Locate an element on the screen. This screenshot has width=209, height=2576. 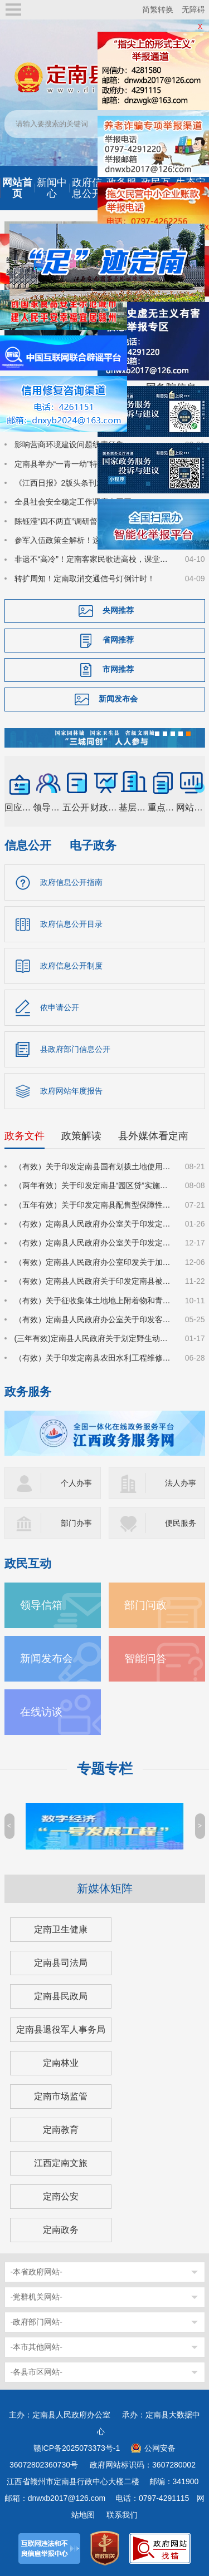
-政府部门网站- is located at coordinates (36, 2321).